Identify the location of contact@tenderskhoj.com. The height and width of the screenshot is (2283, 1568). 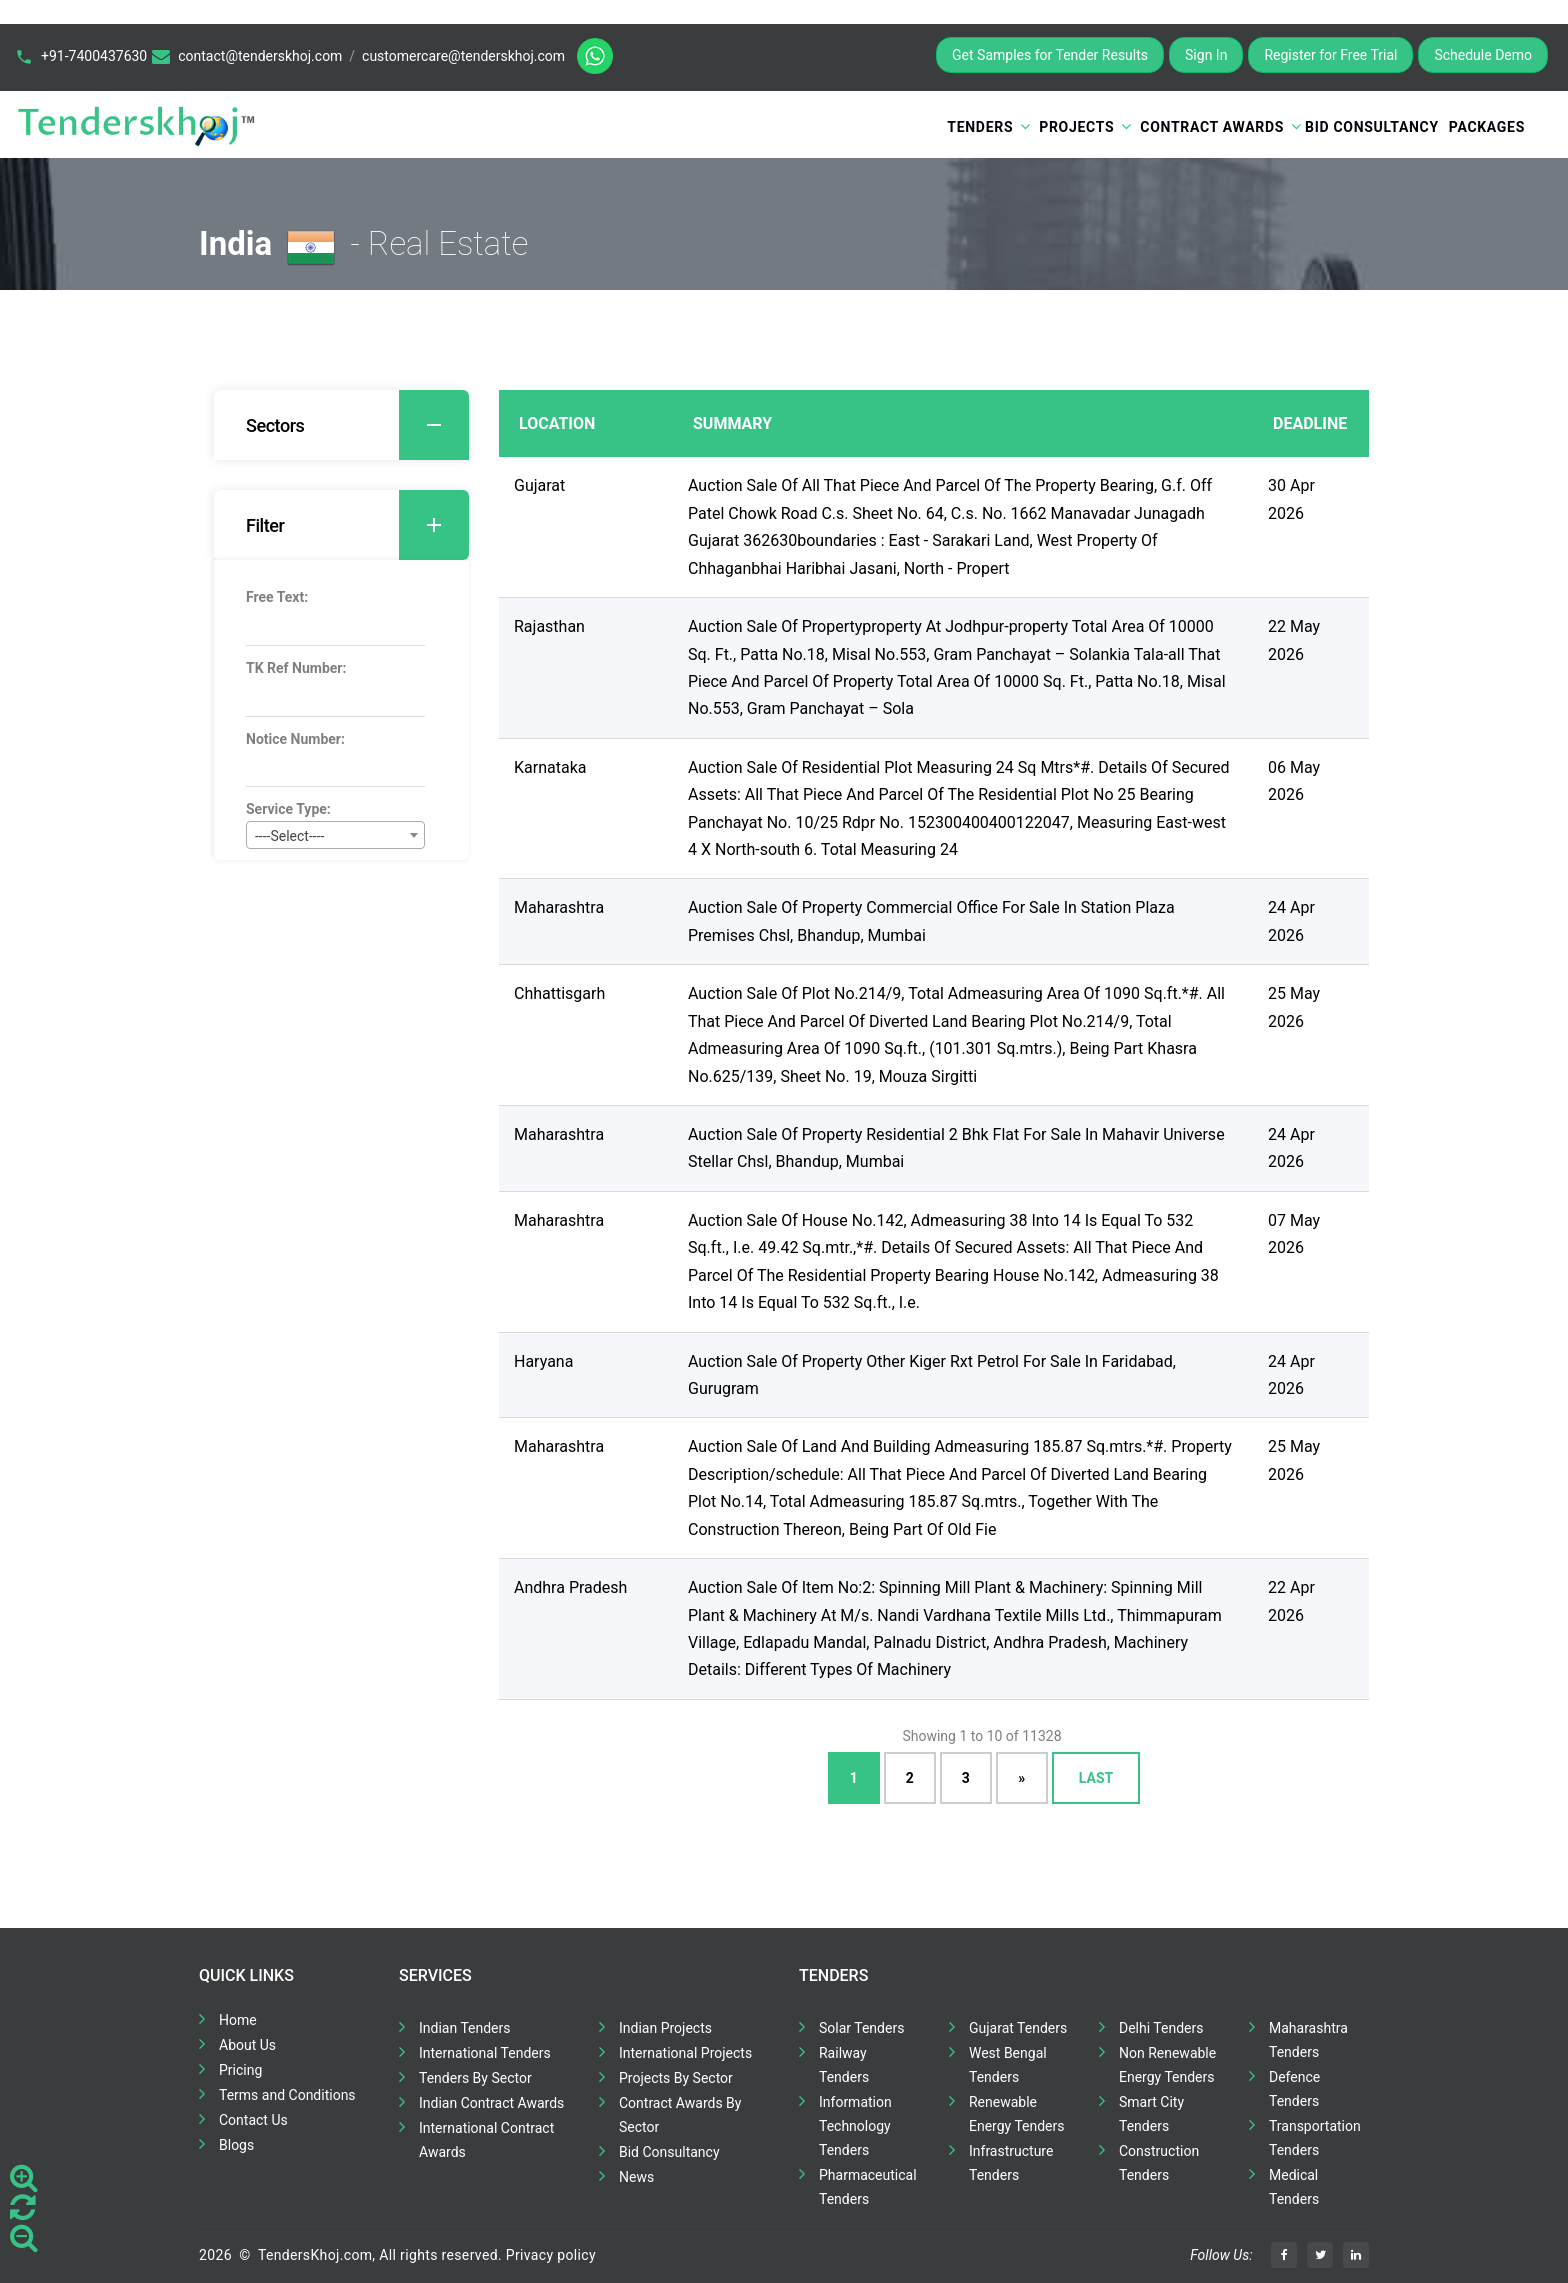
(260, 56).